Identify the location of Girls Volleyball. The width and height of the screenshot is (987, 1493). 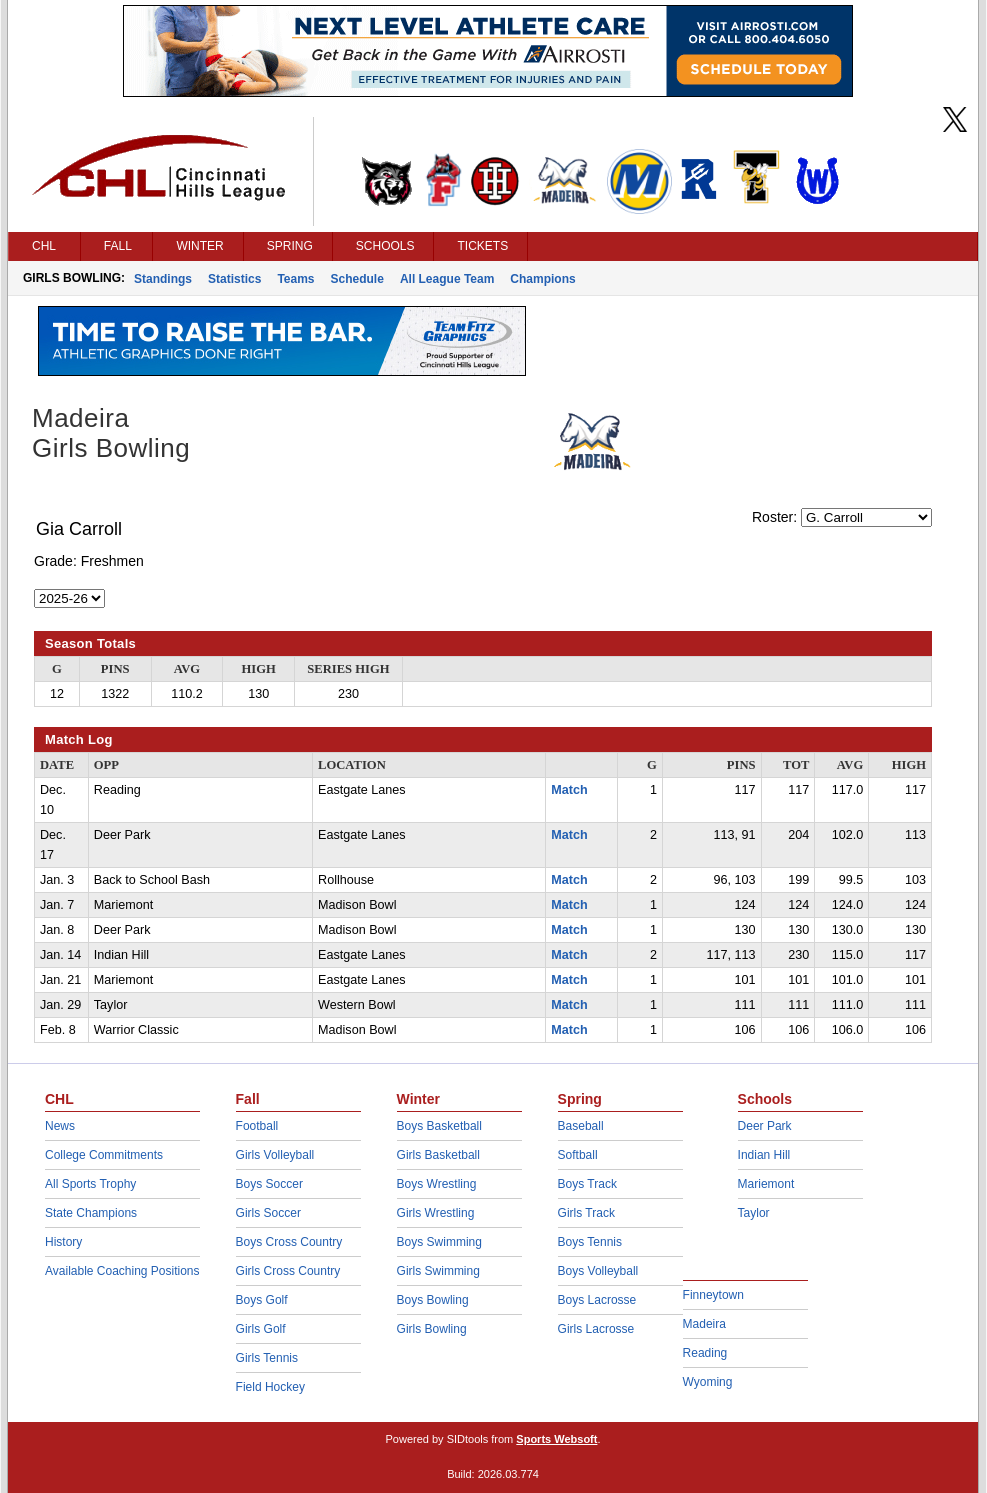
(275, 1155).